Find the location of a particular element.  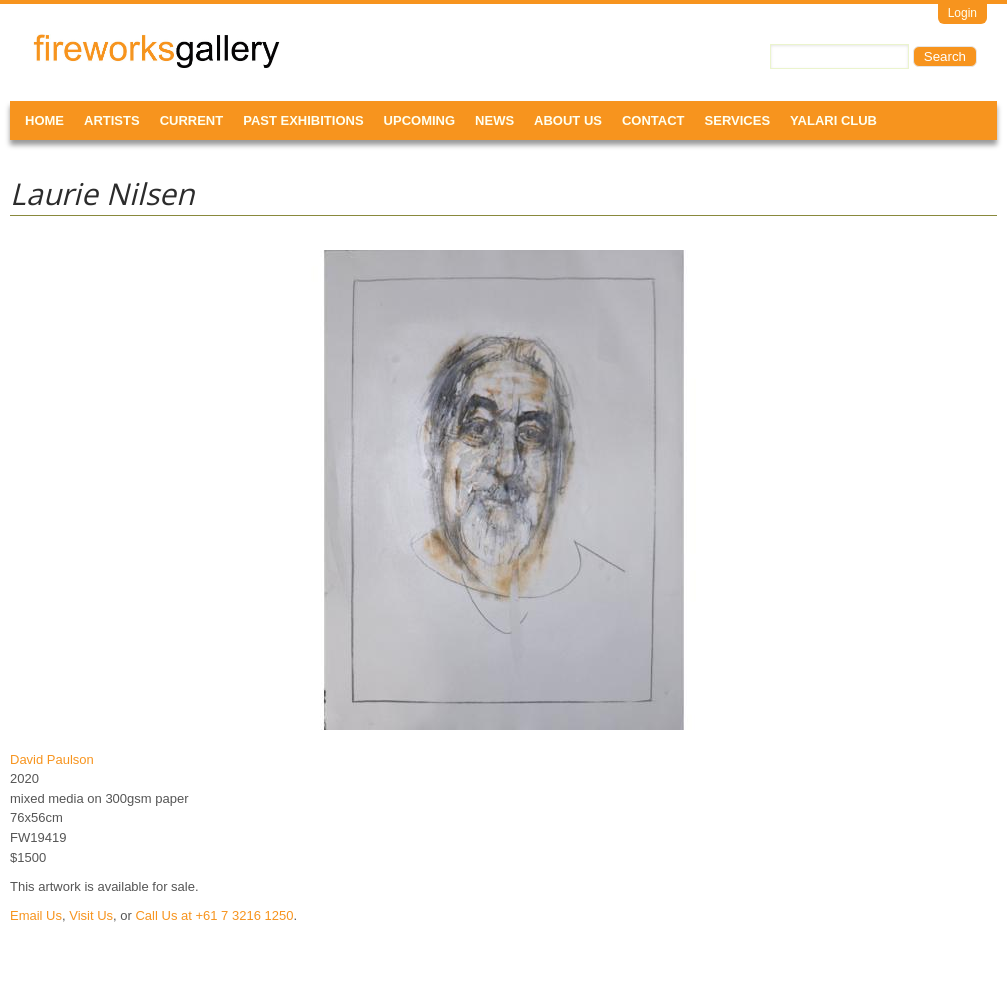

Services is located at coordinates (738, 120).